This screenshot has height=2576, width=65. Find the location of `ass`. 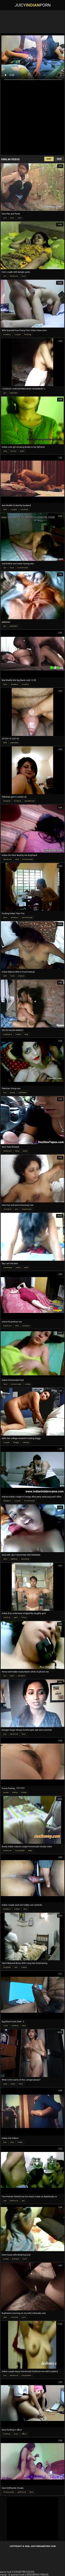

ass is located at coordinates (23, 2201).